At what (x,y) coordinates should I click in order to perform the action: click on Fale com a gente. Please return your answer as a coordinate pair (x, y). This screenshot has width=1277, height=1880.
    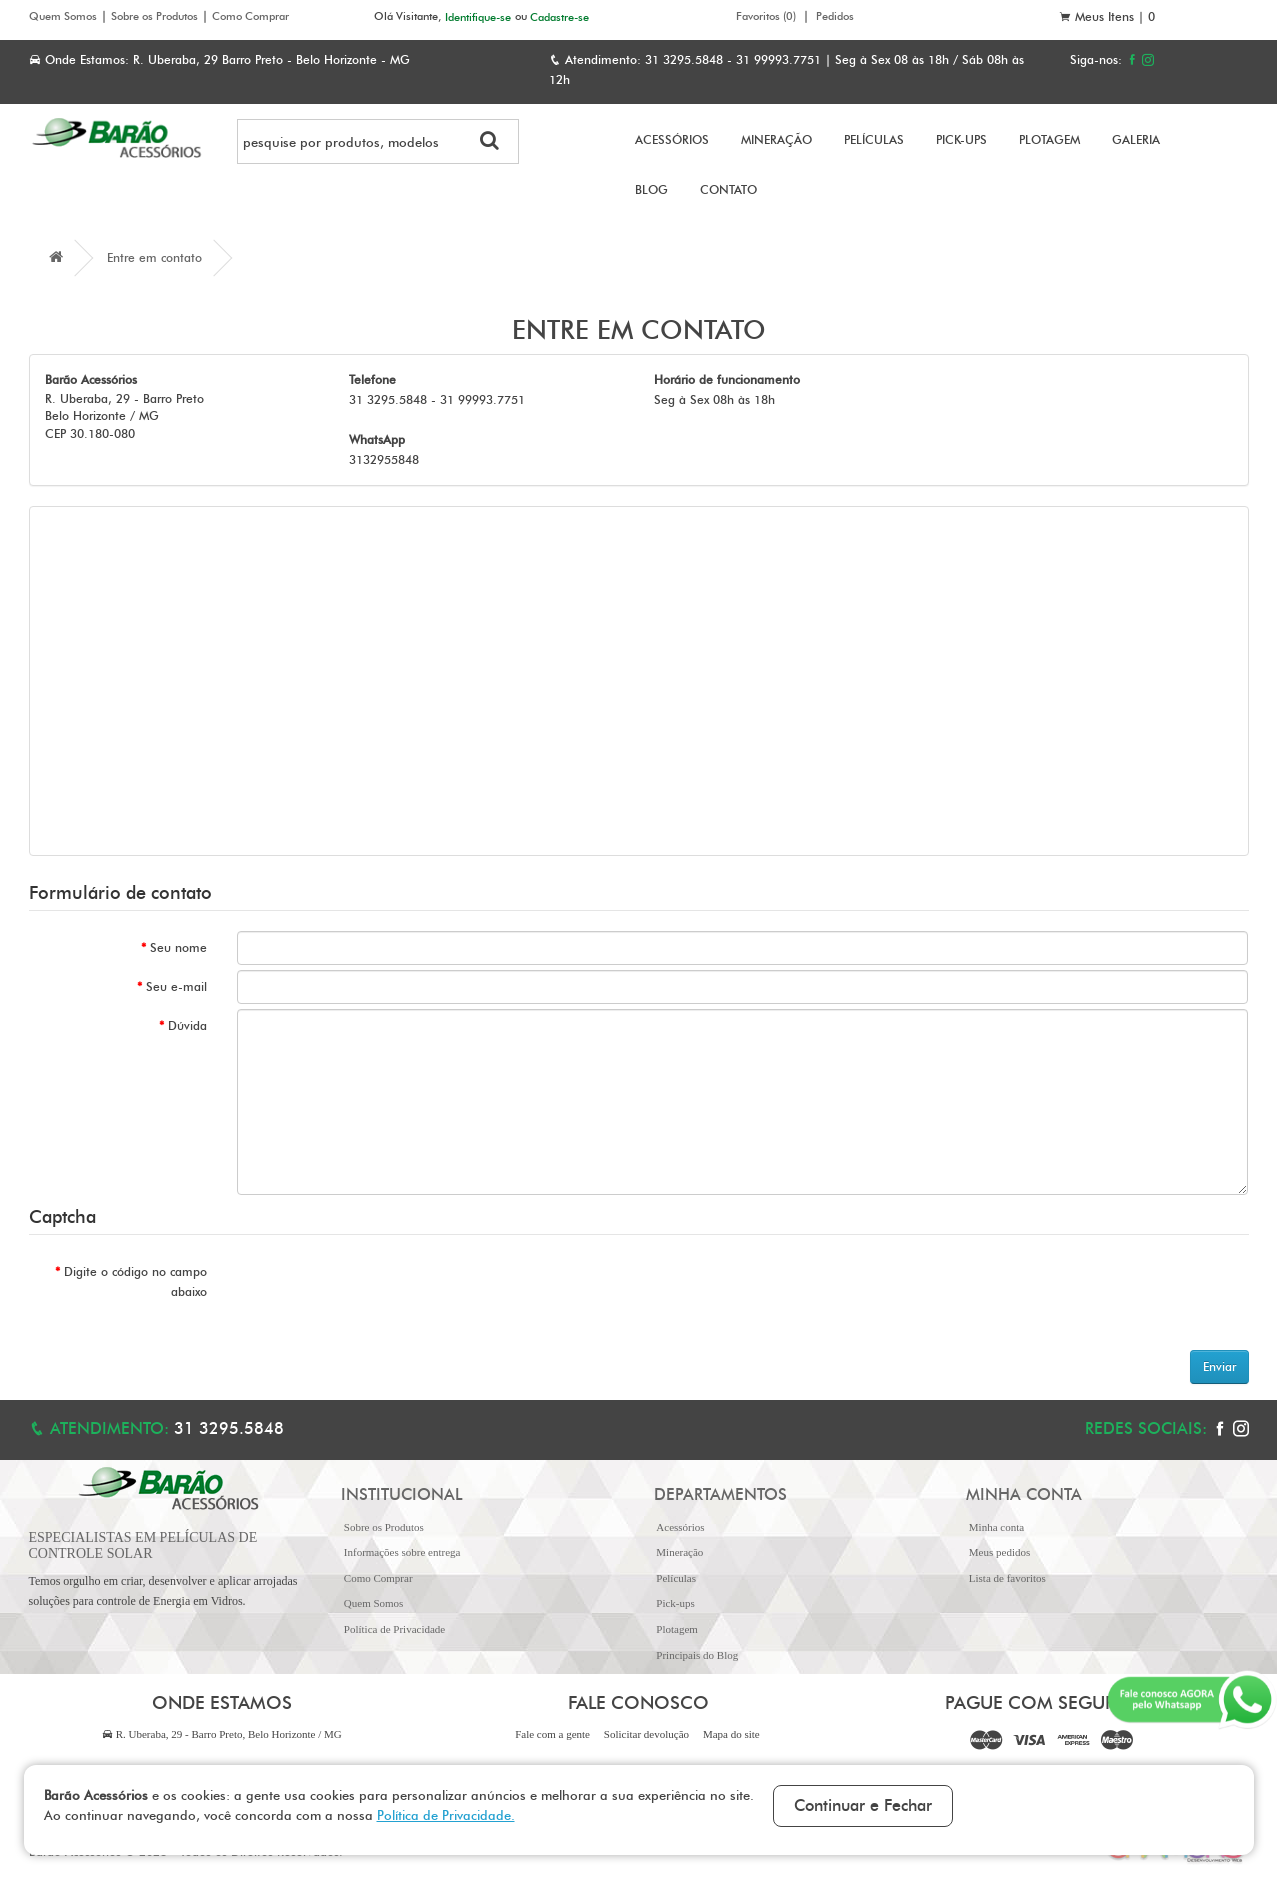
    Looking at the image, I should click on (552, 1734).